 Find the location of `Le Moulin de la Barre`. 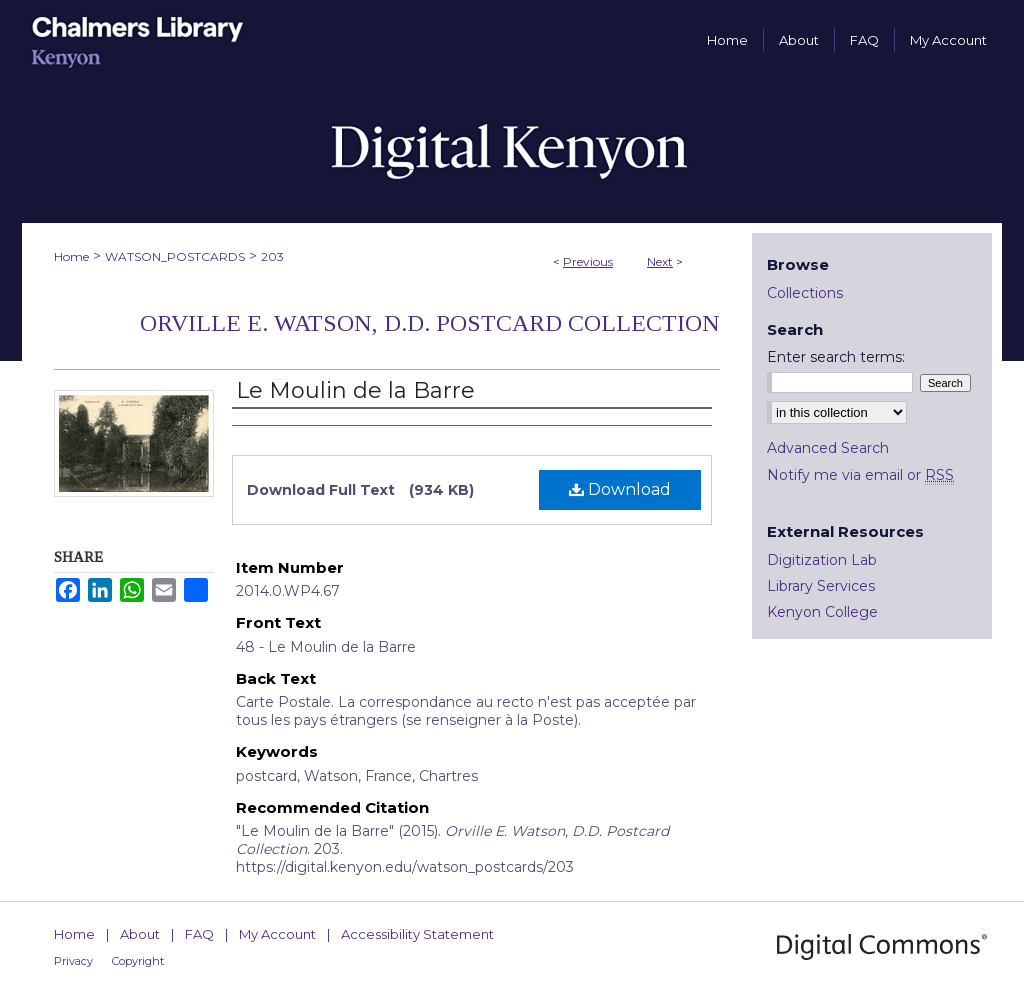

Le Moulin de la Barre is located at coordinates (355, 390).